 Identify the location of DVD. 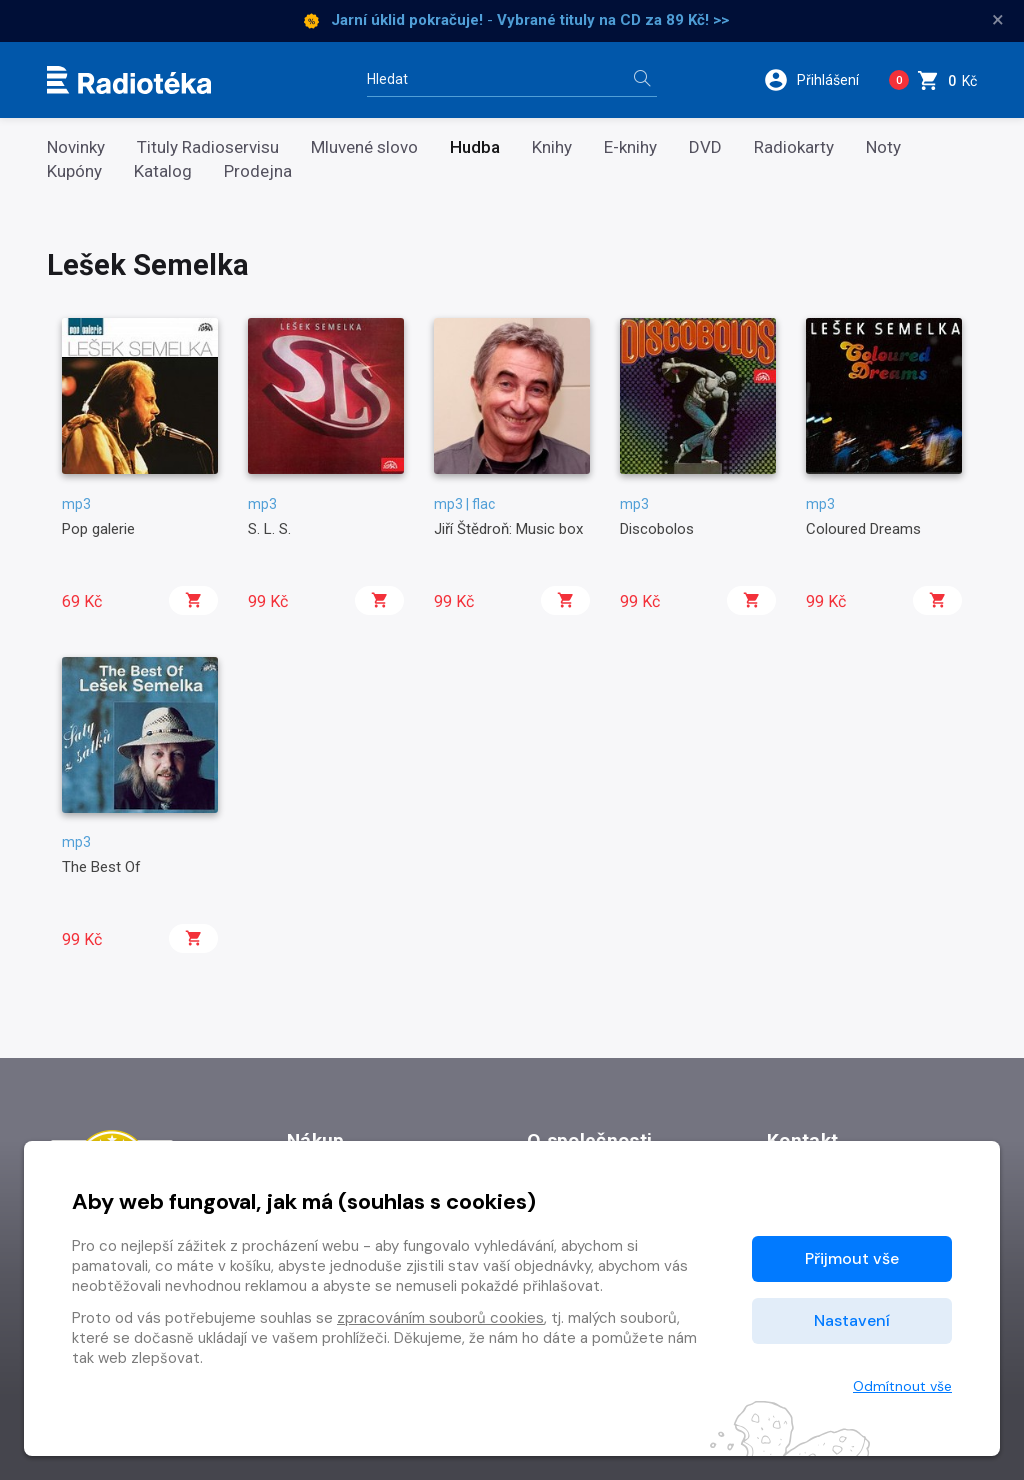
(705, 147).